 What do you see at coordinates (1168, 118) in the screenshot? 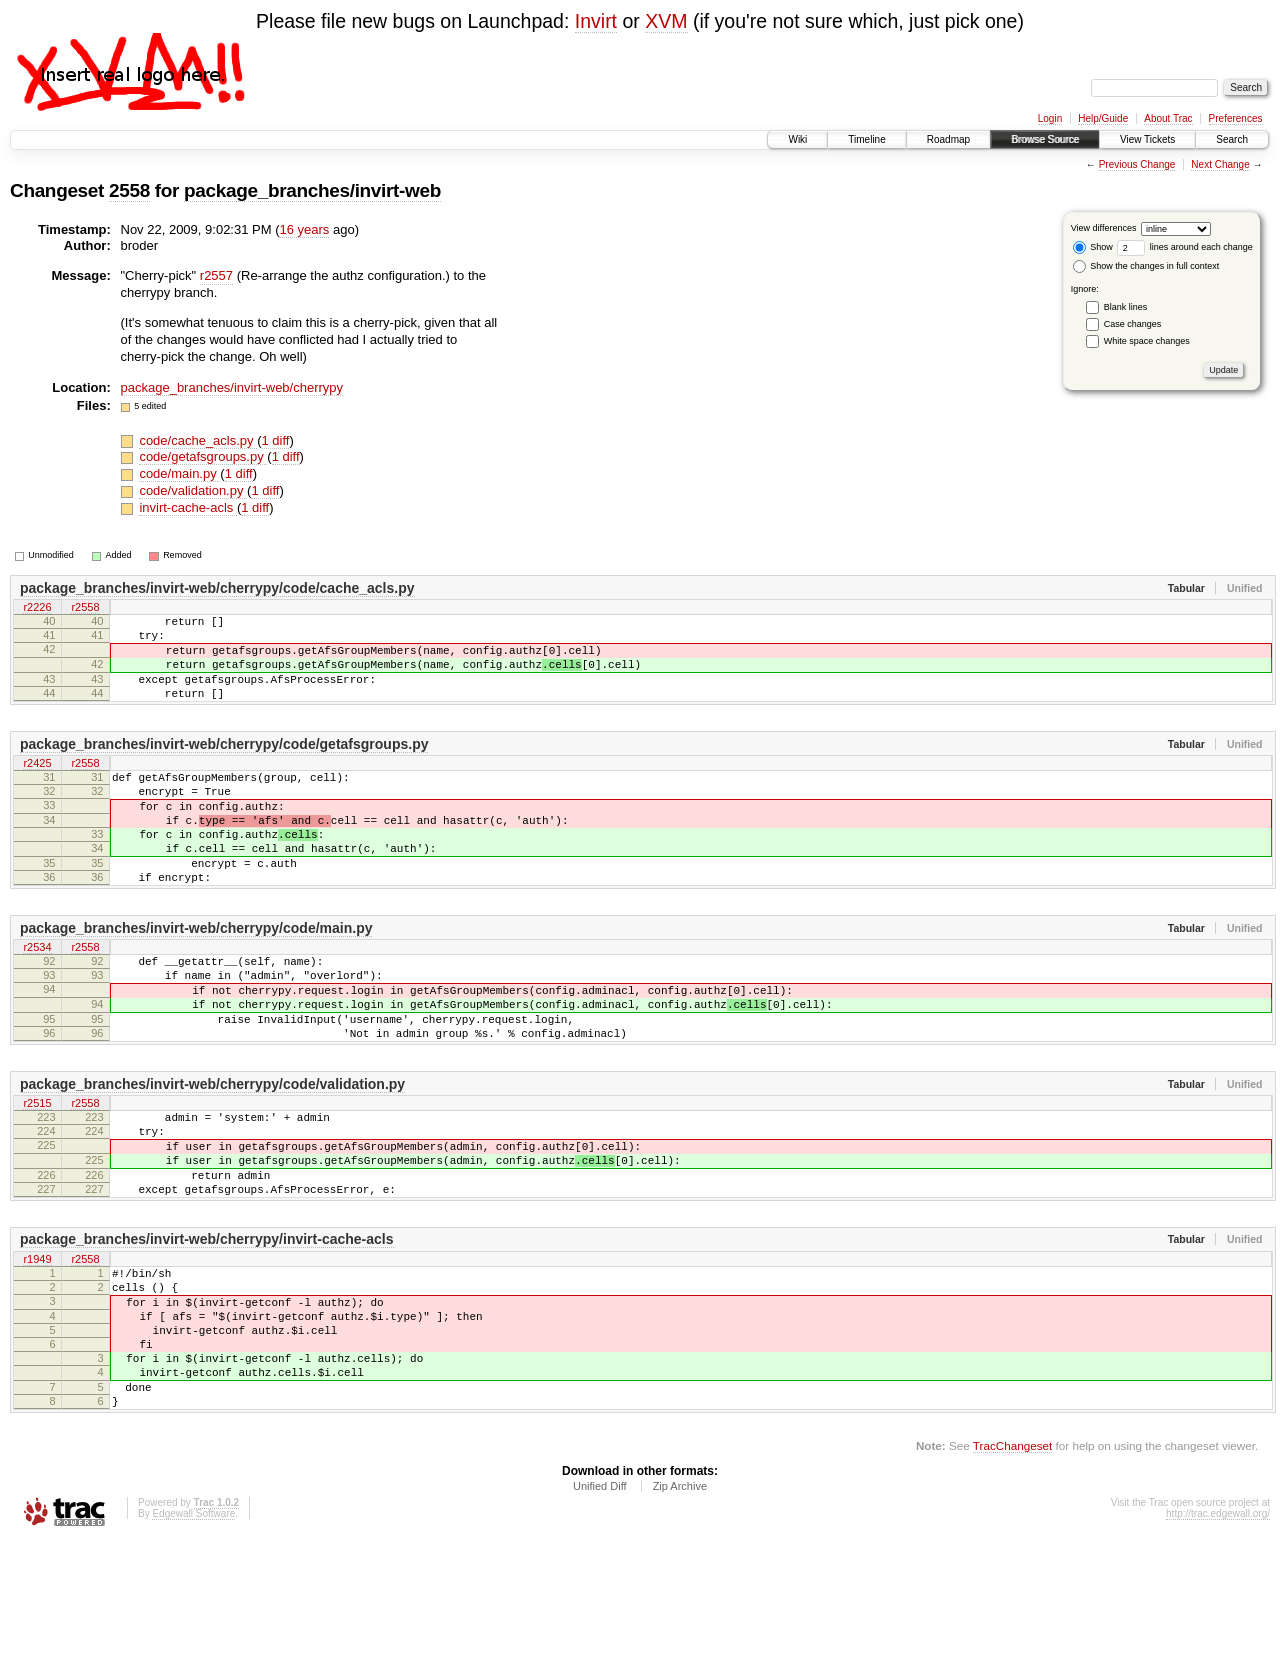
I see `About Trac` at bounding box center [1168, 118].